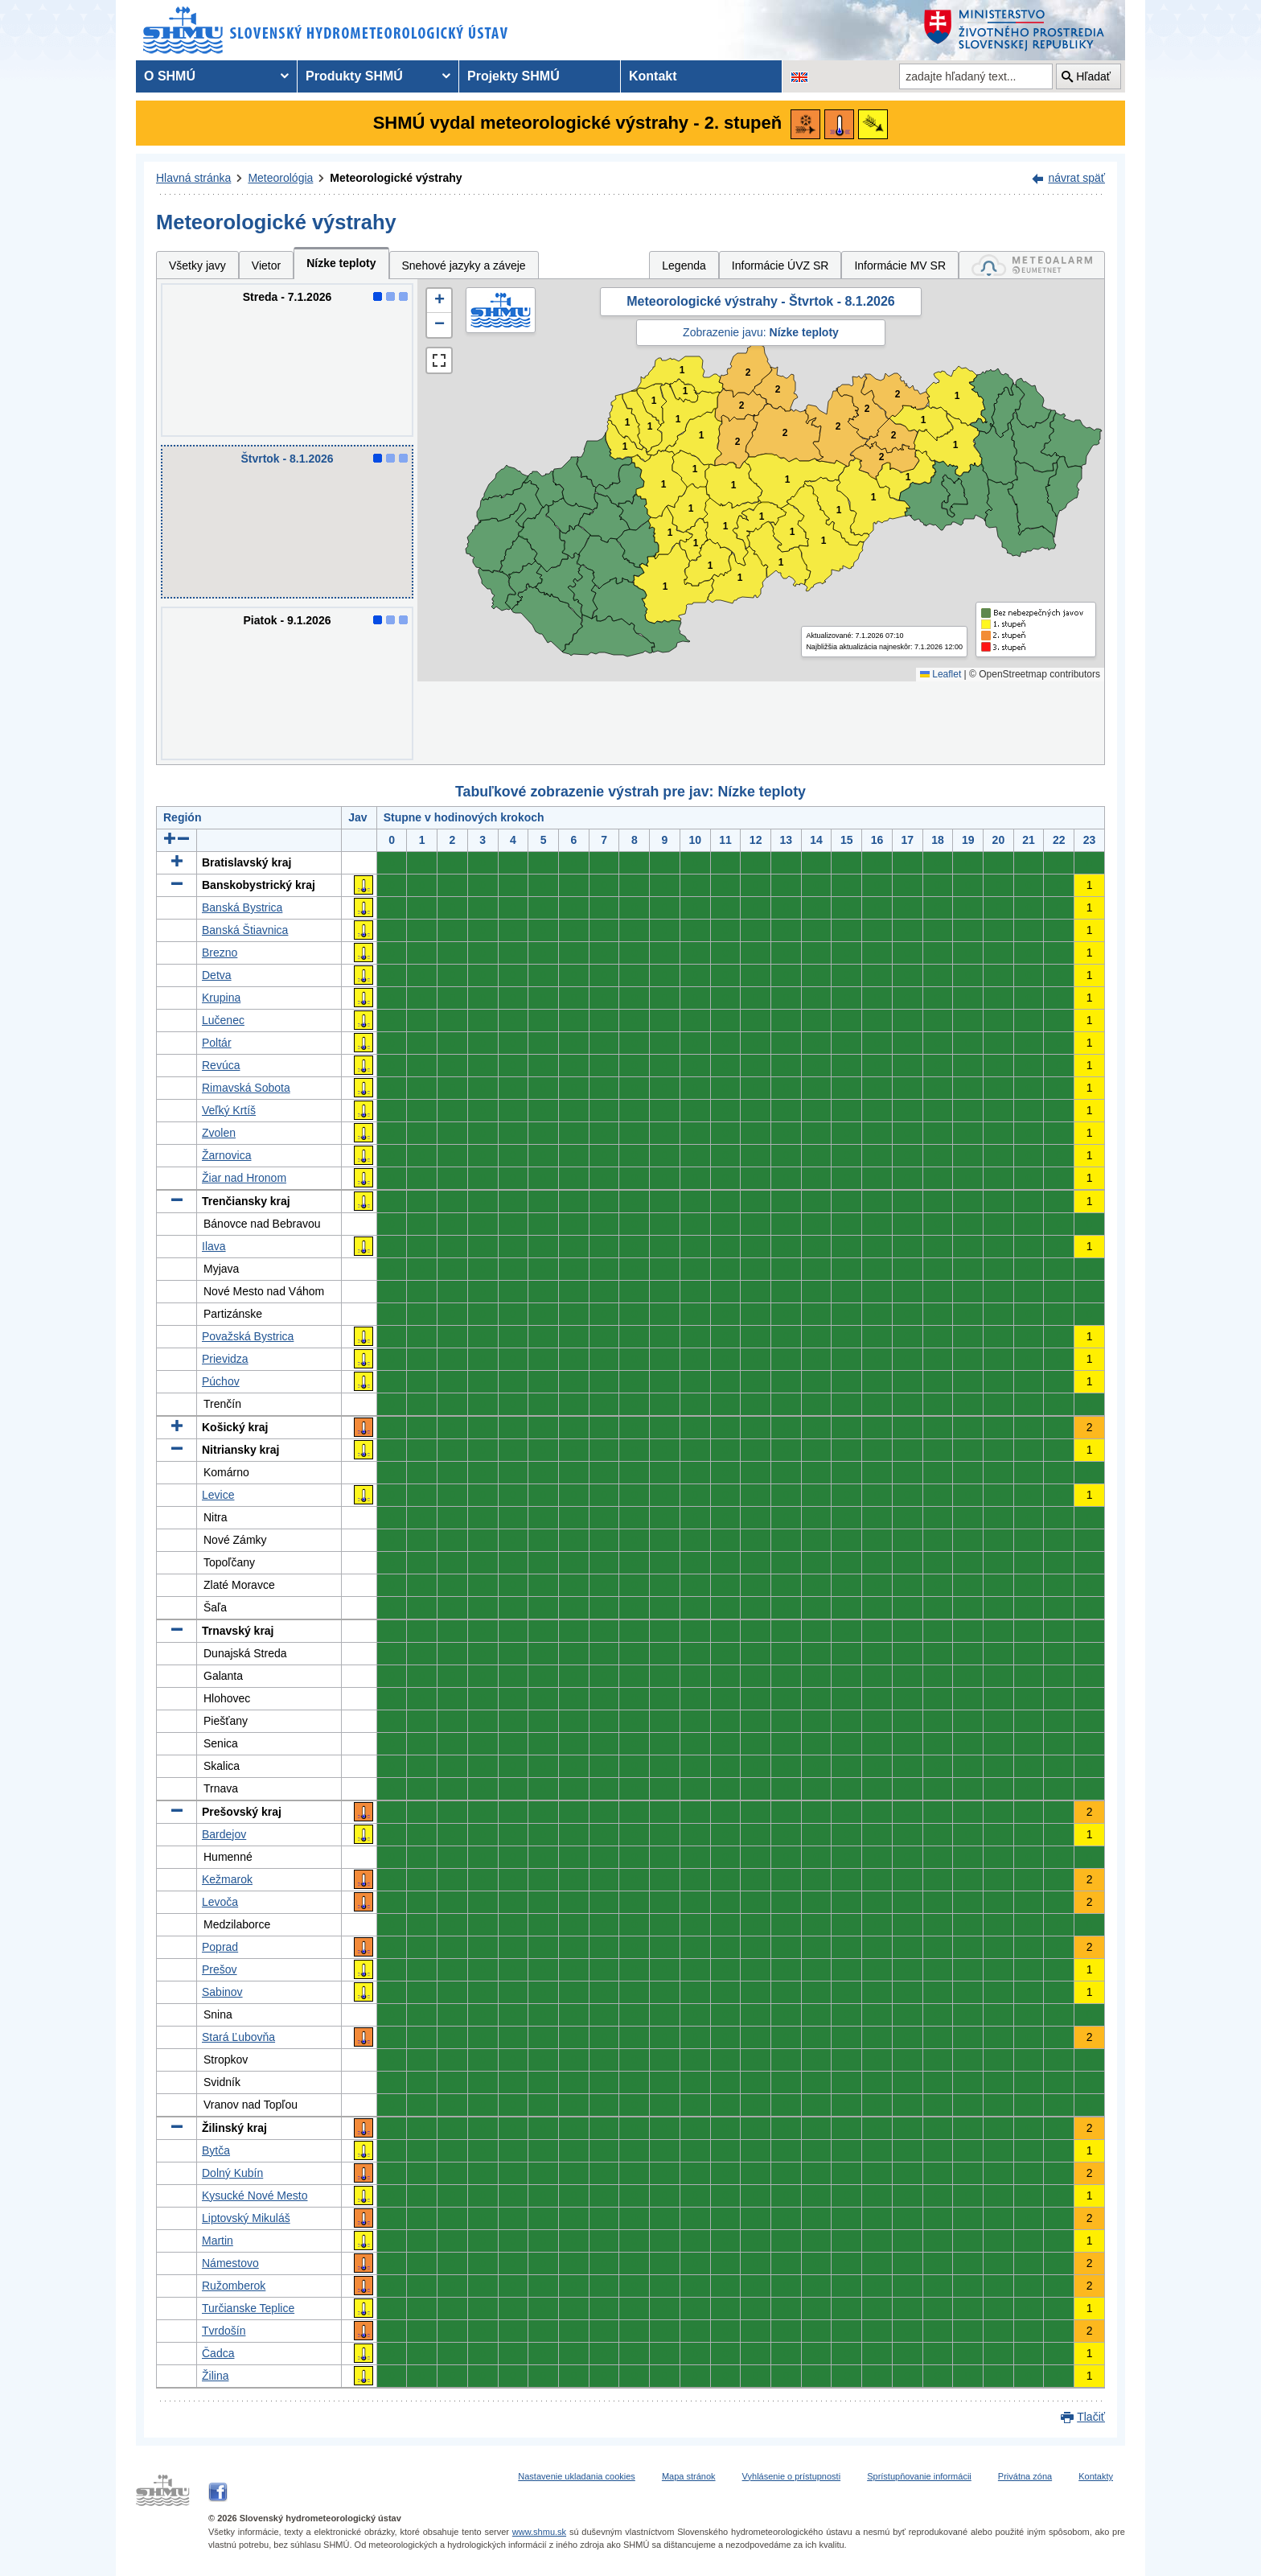 This screenshot has width=1261, height=2576. Describe the element at coordinates (791, 2476) in the screenshot. I see `Vyhlásenie o prístupnosti` at that location.